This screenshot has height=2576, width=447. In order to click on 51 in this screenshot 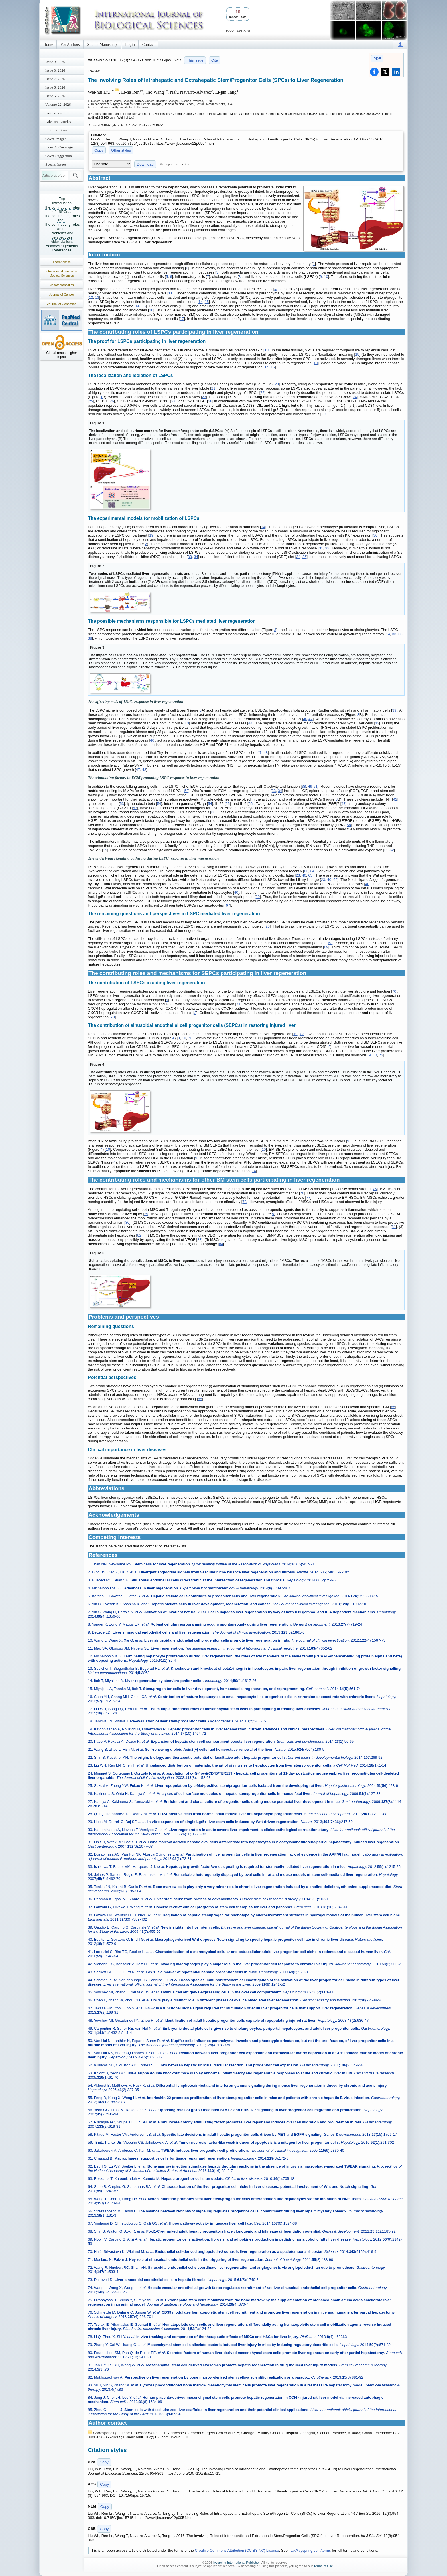, I will do `click(315, 786)`.